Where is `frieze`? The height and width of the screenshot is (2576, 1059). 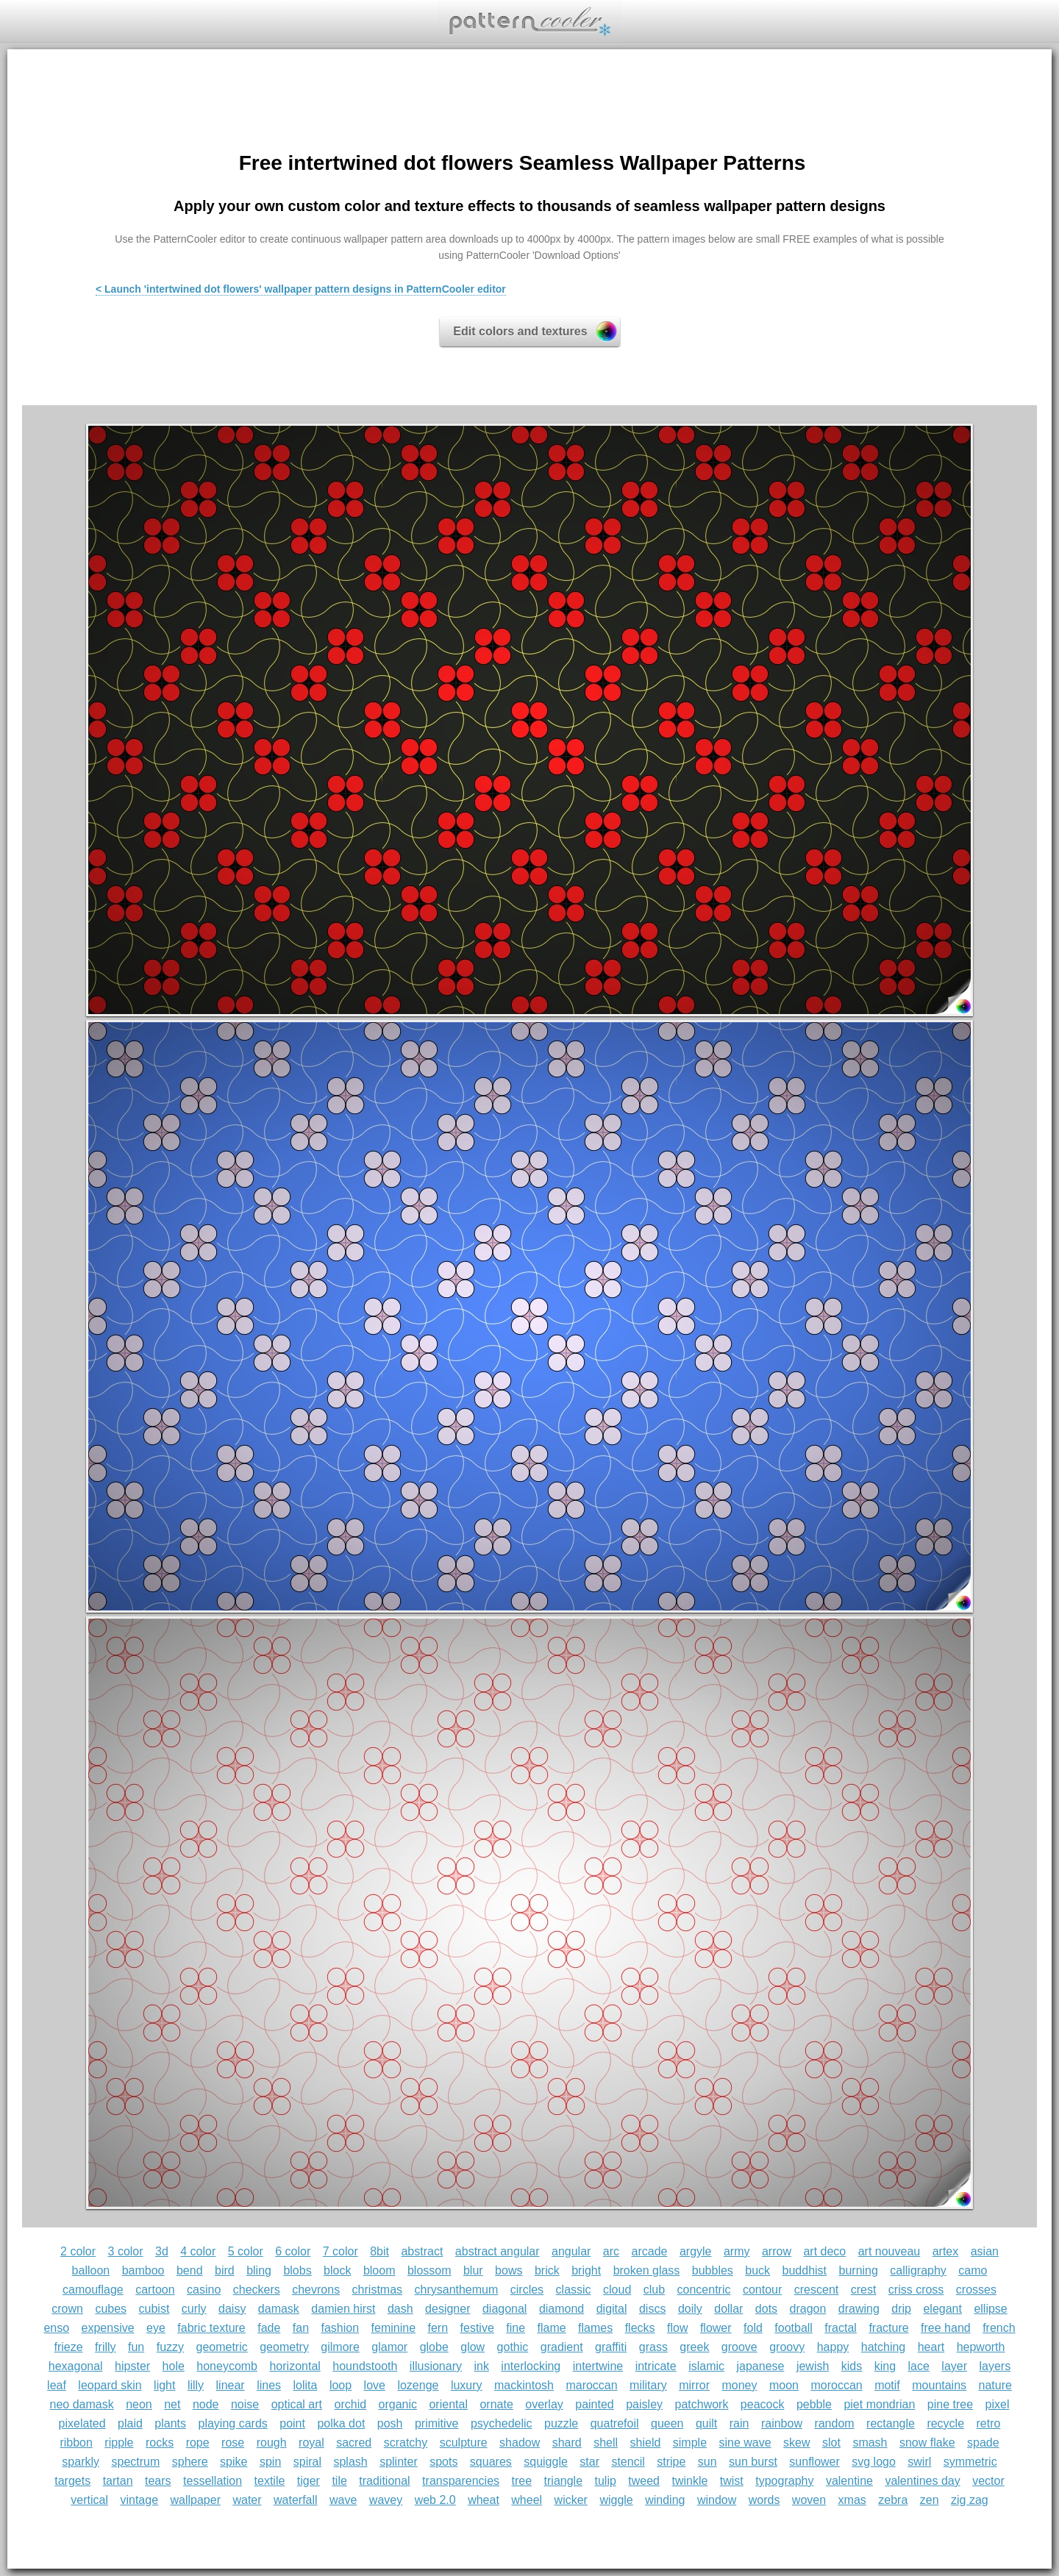
frieze is located at coordinates (68, 2347).